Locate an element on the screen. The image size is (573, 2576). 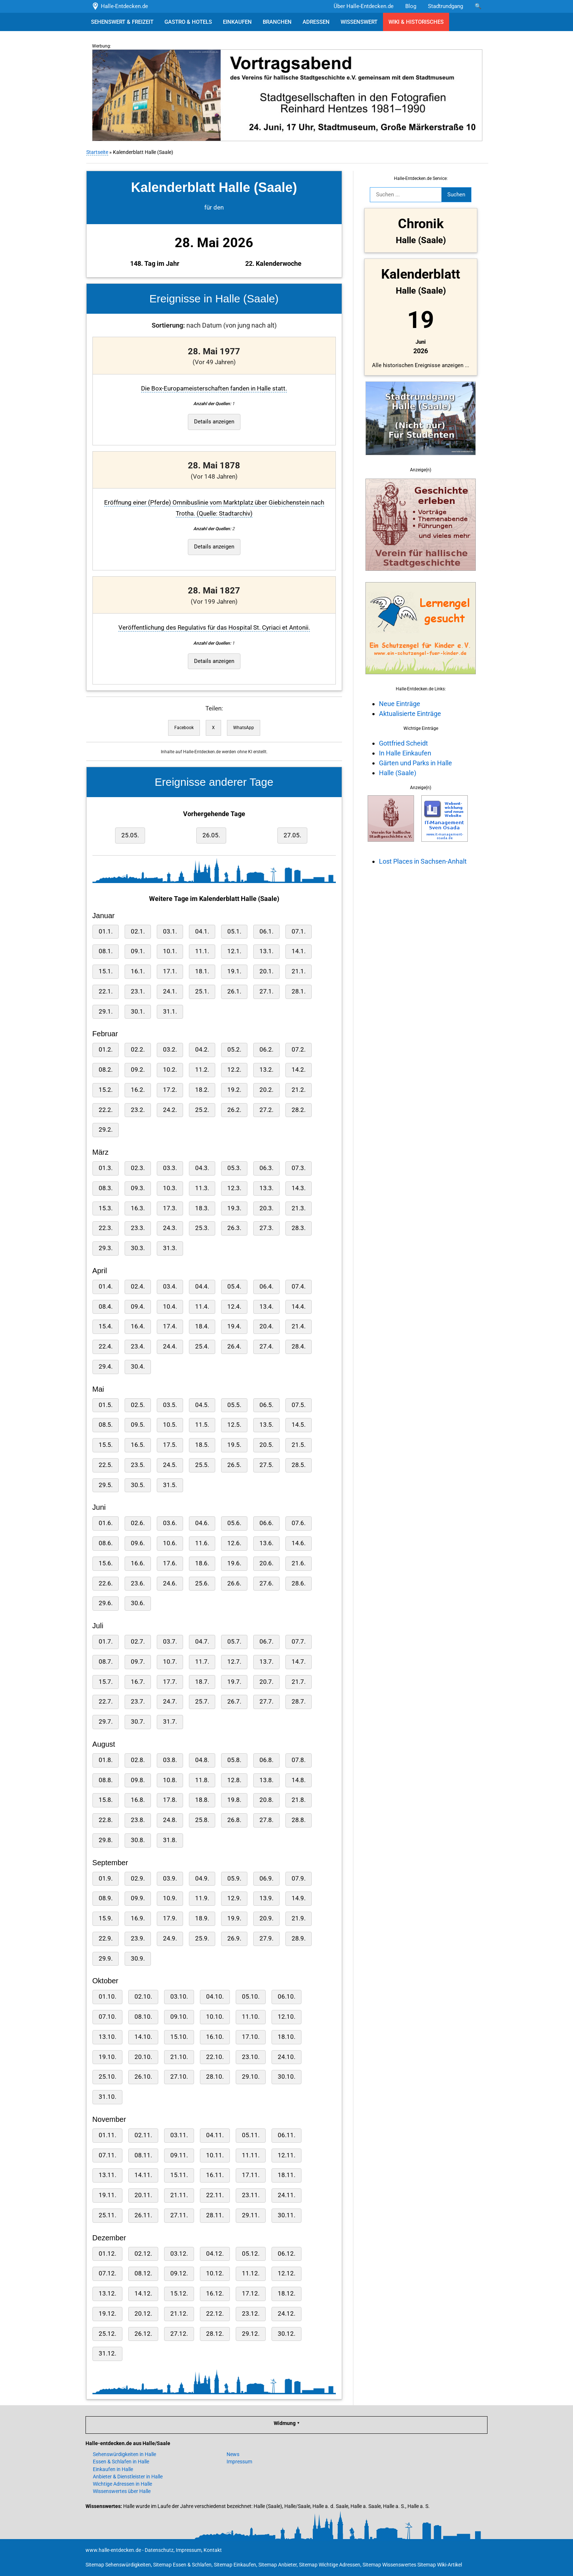
09.12. is located at coordinates (178, 2273).